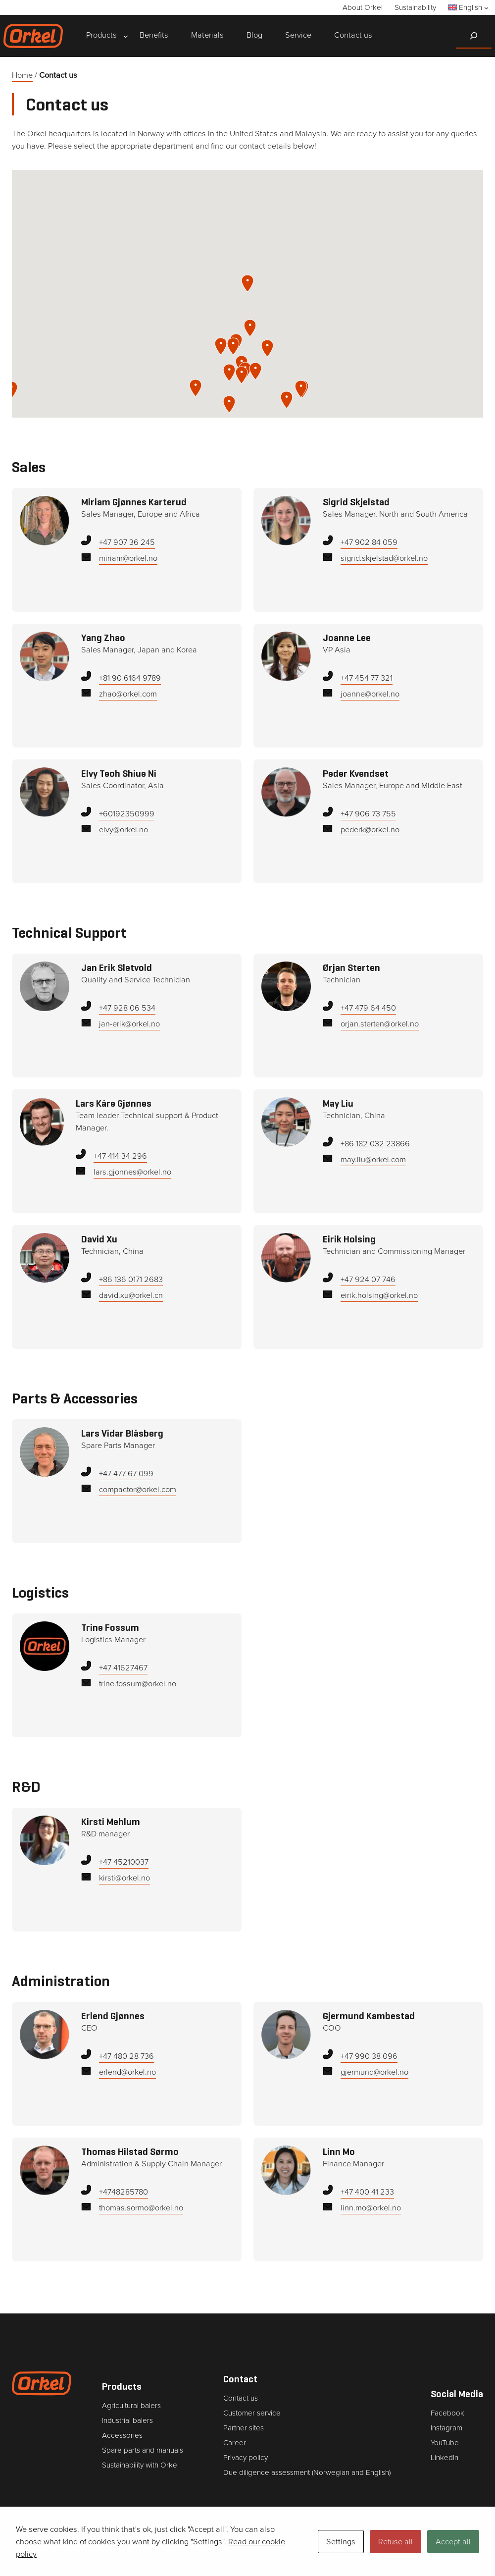 The width and height of the screenshot is (495, 2576). Describe the element at coordinates (369, 542) in the screenshot. I see `+47 902 84 059` at that location.